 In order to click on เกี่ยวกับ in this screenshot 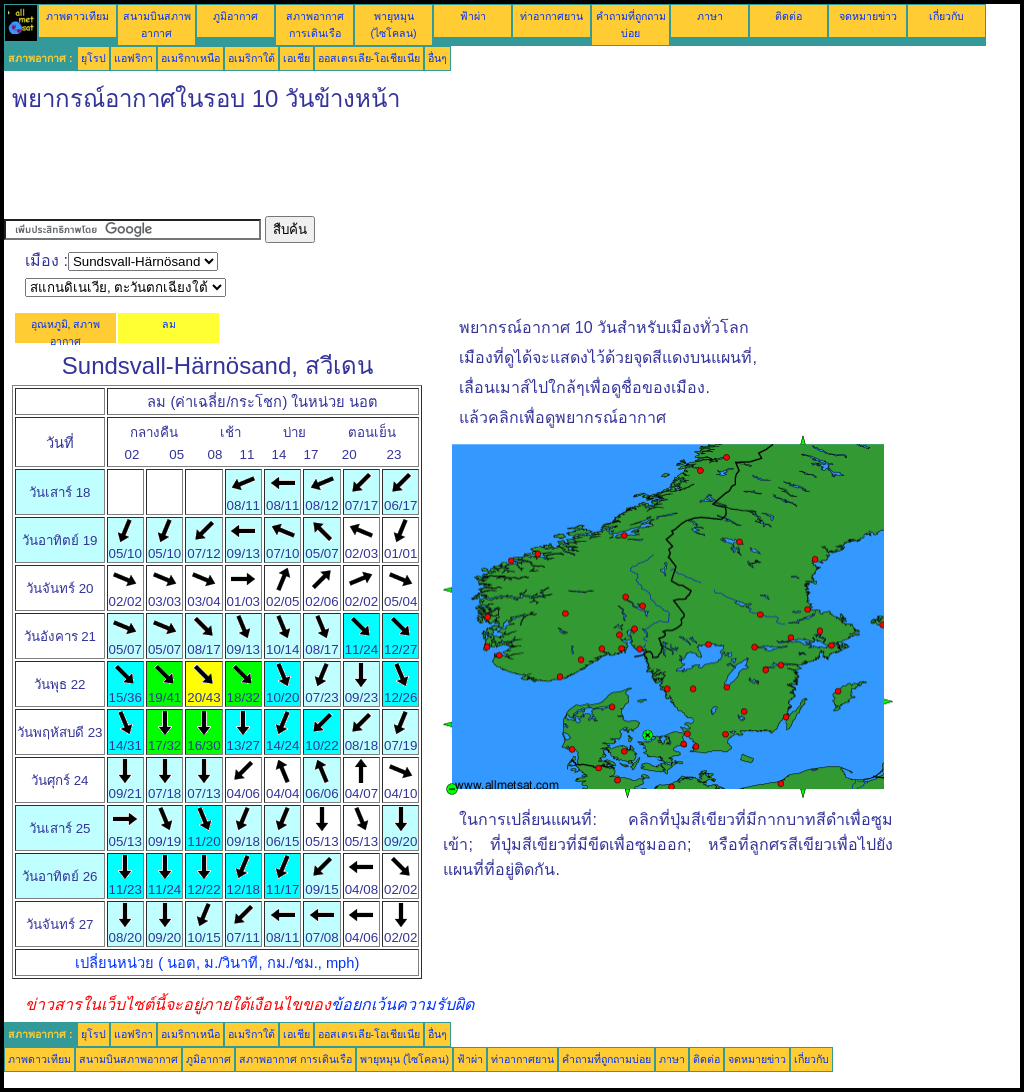, I will do `click(946, 16)`.